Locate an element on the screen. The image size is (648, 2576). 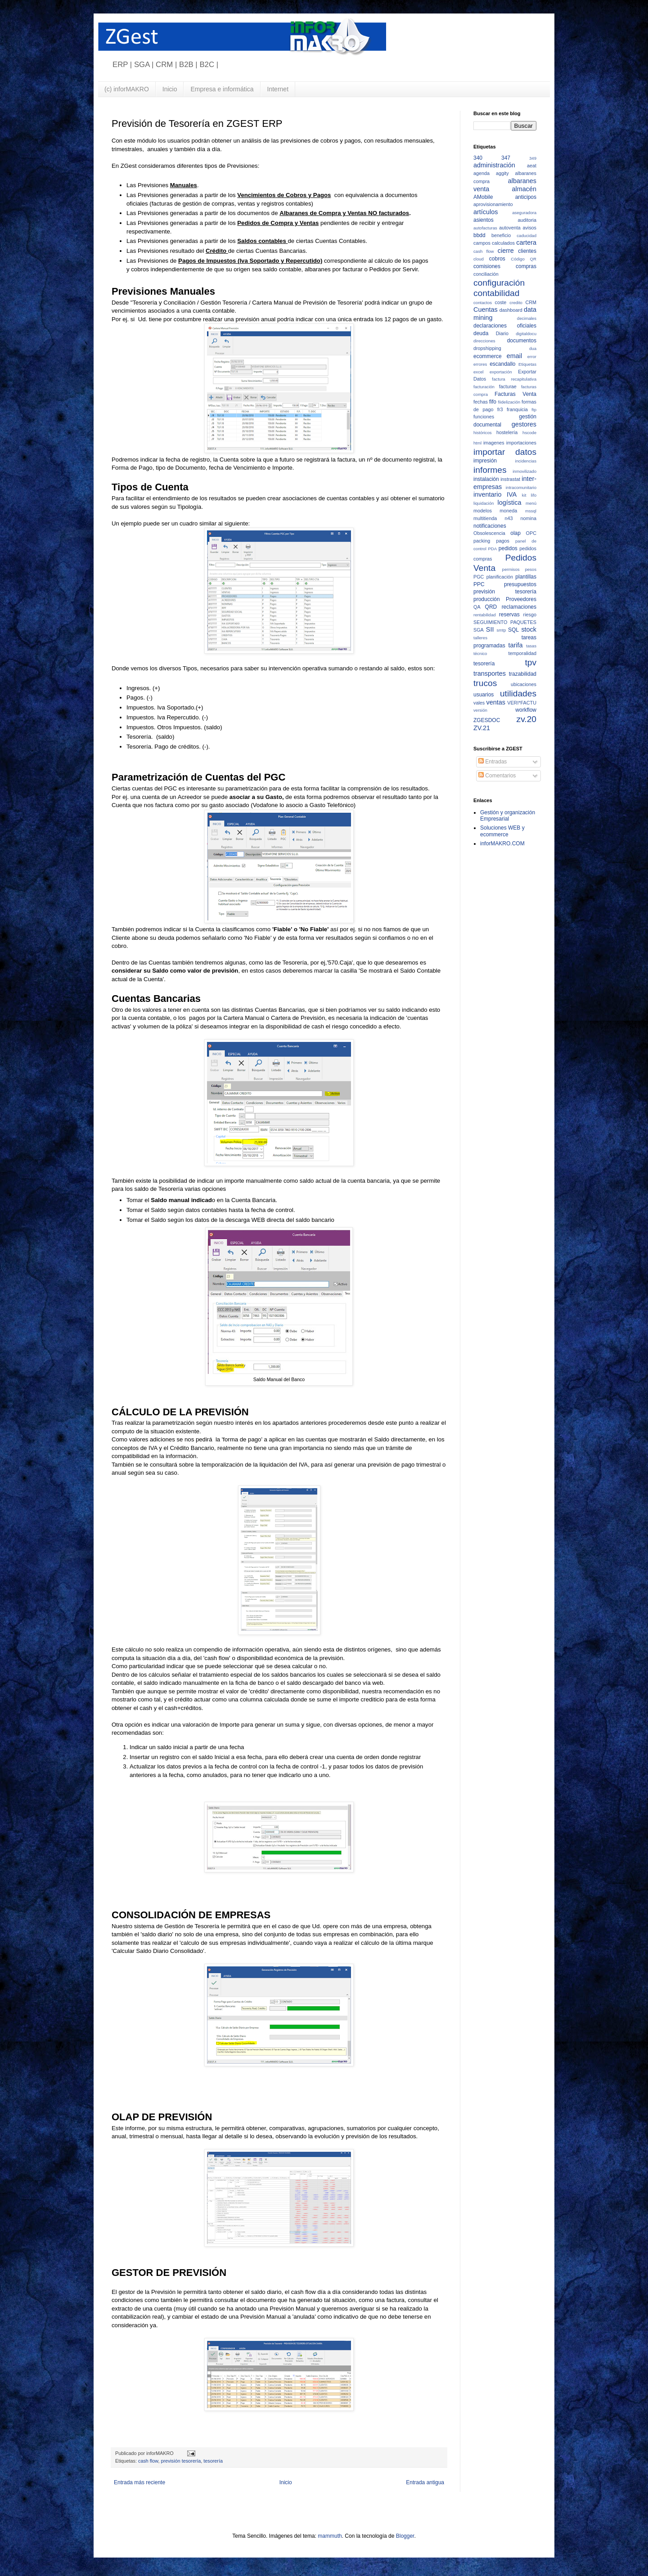
cierre is located at coordinates (506, 250).